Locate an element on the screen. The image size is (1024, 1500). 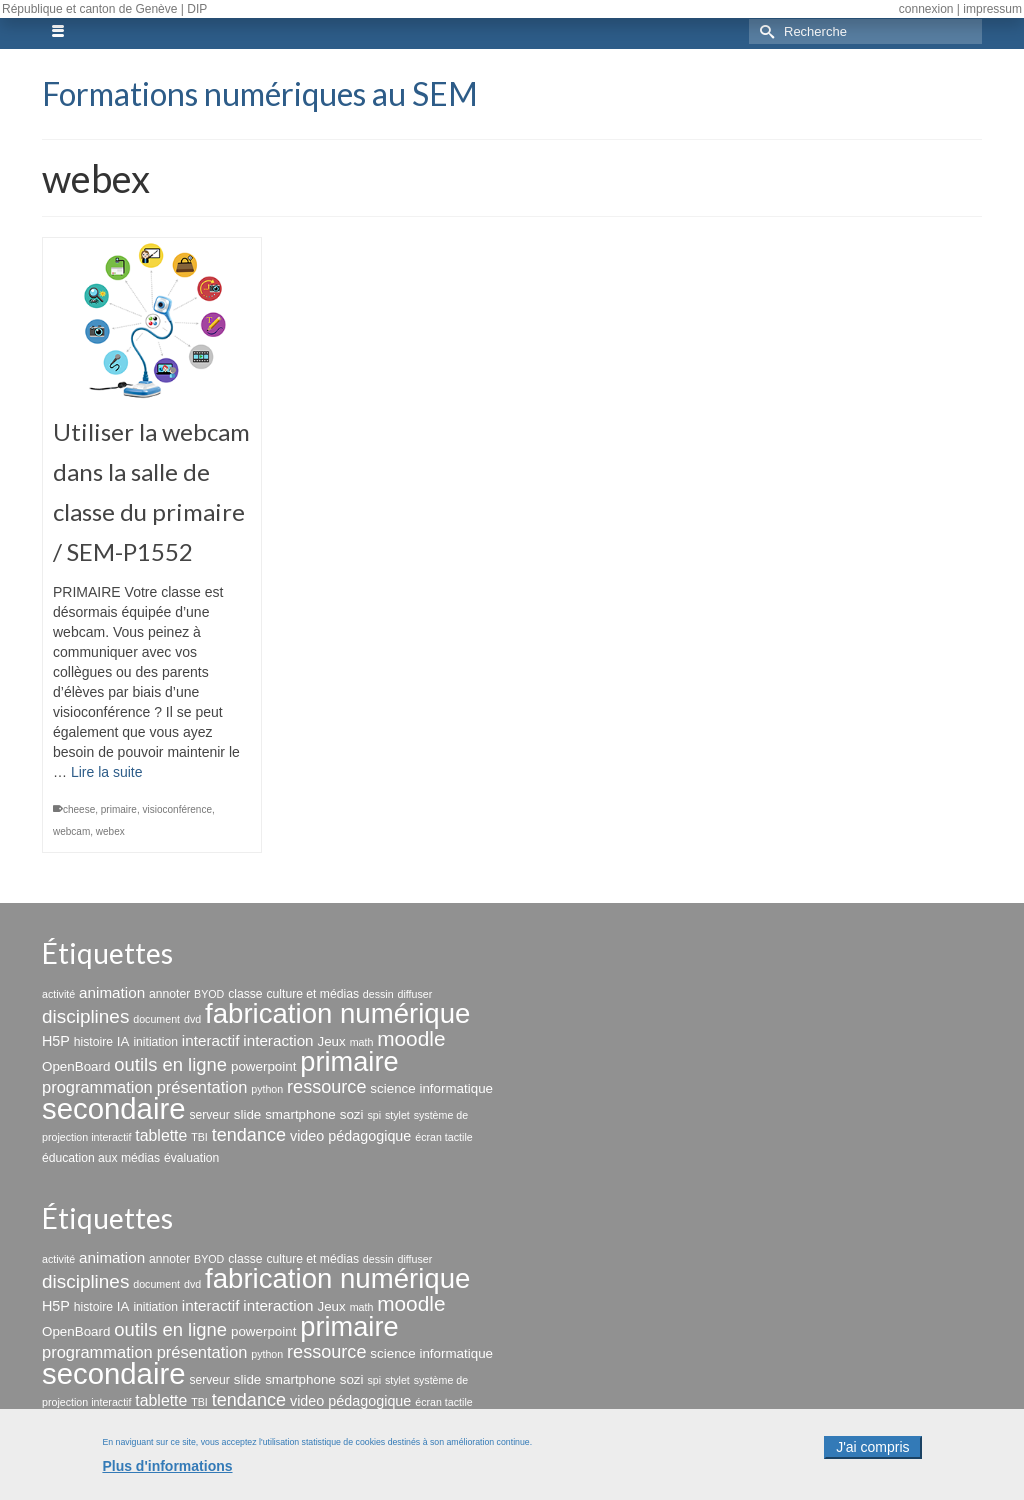
document [document (2 éléments)] is located at coordinates (156, 1019).